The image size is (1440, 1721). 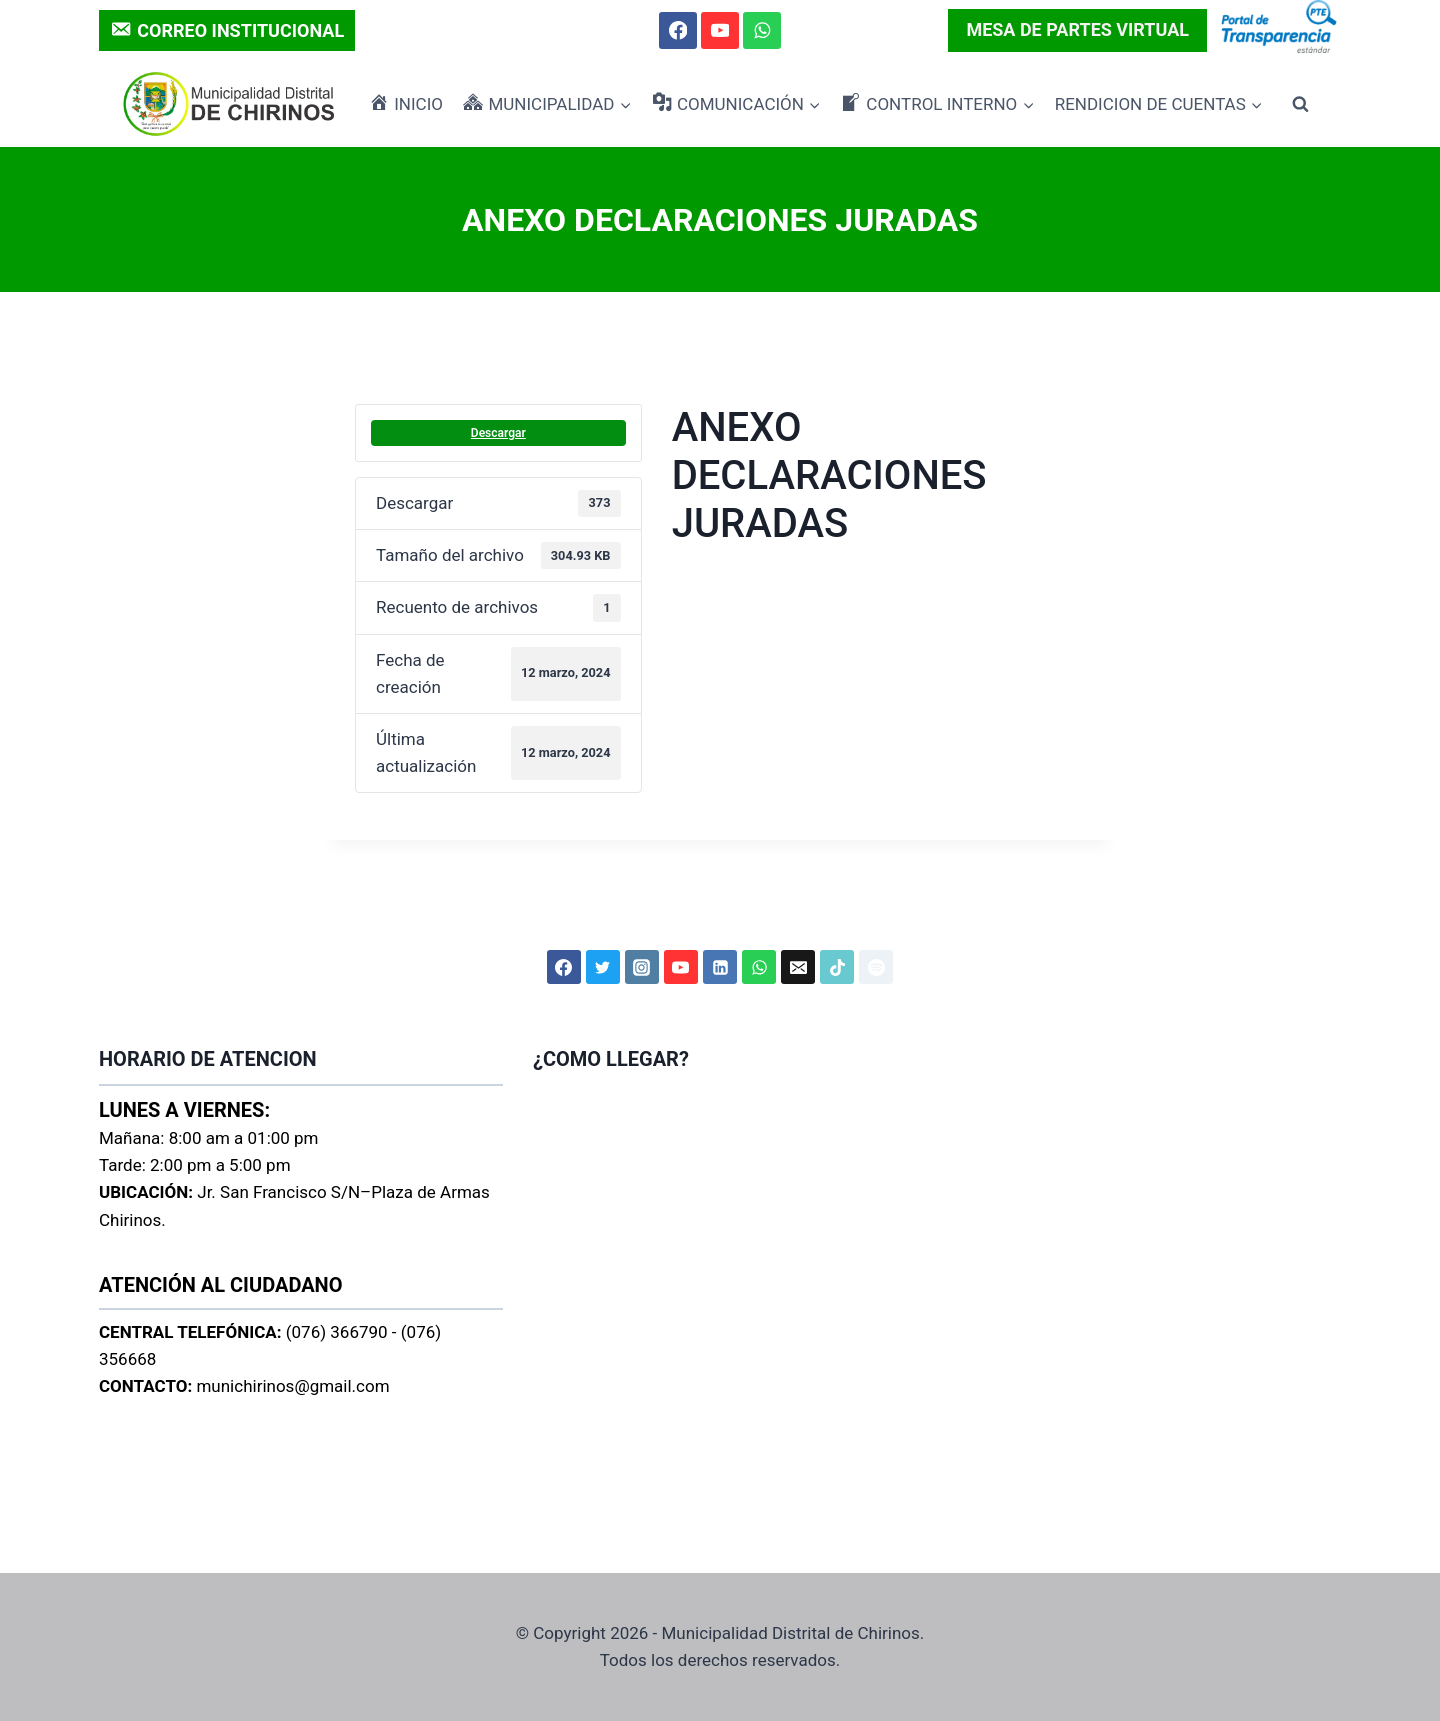 What do you see at coordinates (798, 967) in the screenshot?
I see `[Correo electrónico]` at bounding box center [798, 967].